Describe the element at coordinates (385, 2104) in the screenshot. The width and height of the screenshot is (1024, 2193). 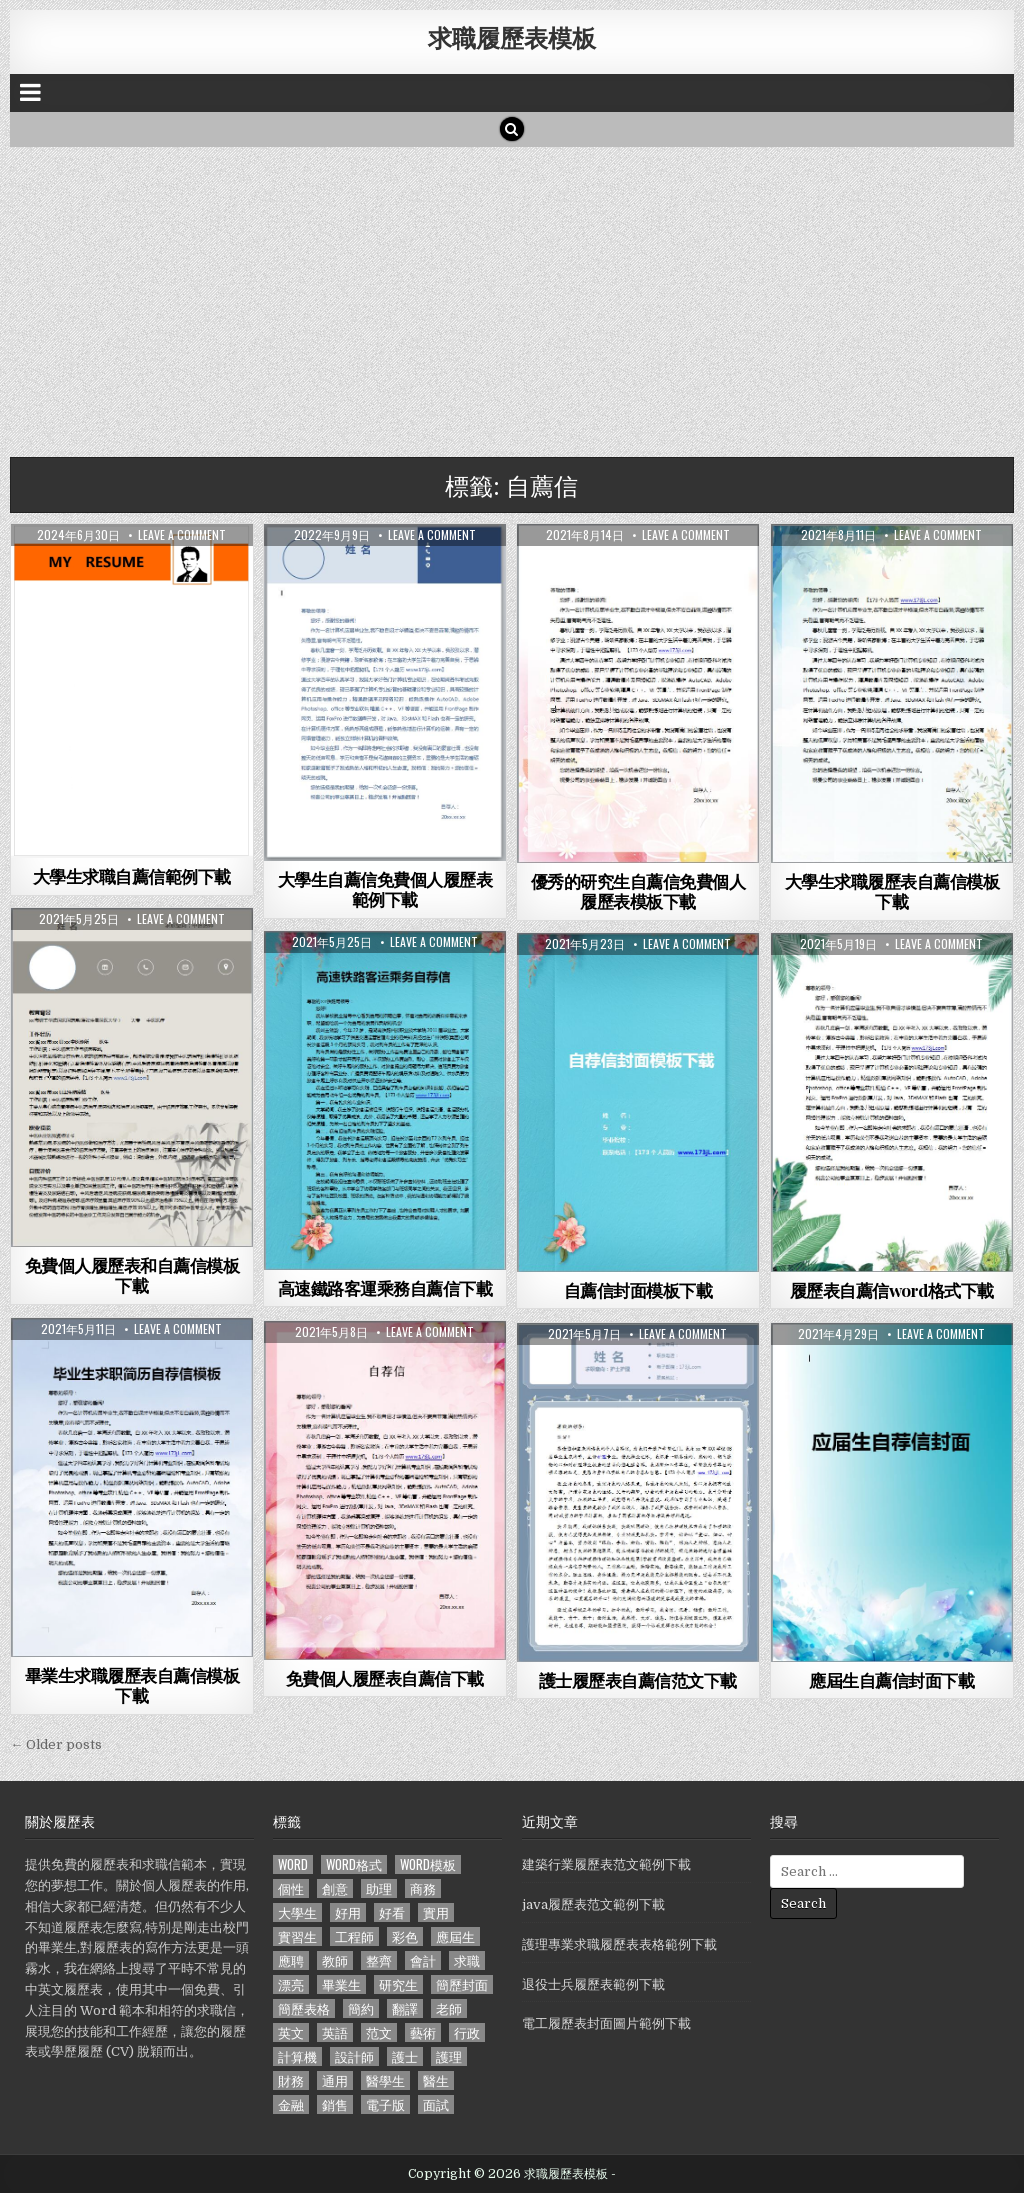
I see `電子版 [電子版 (140 個項目)]` at that location.